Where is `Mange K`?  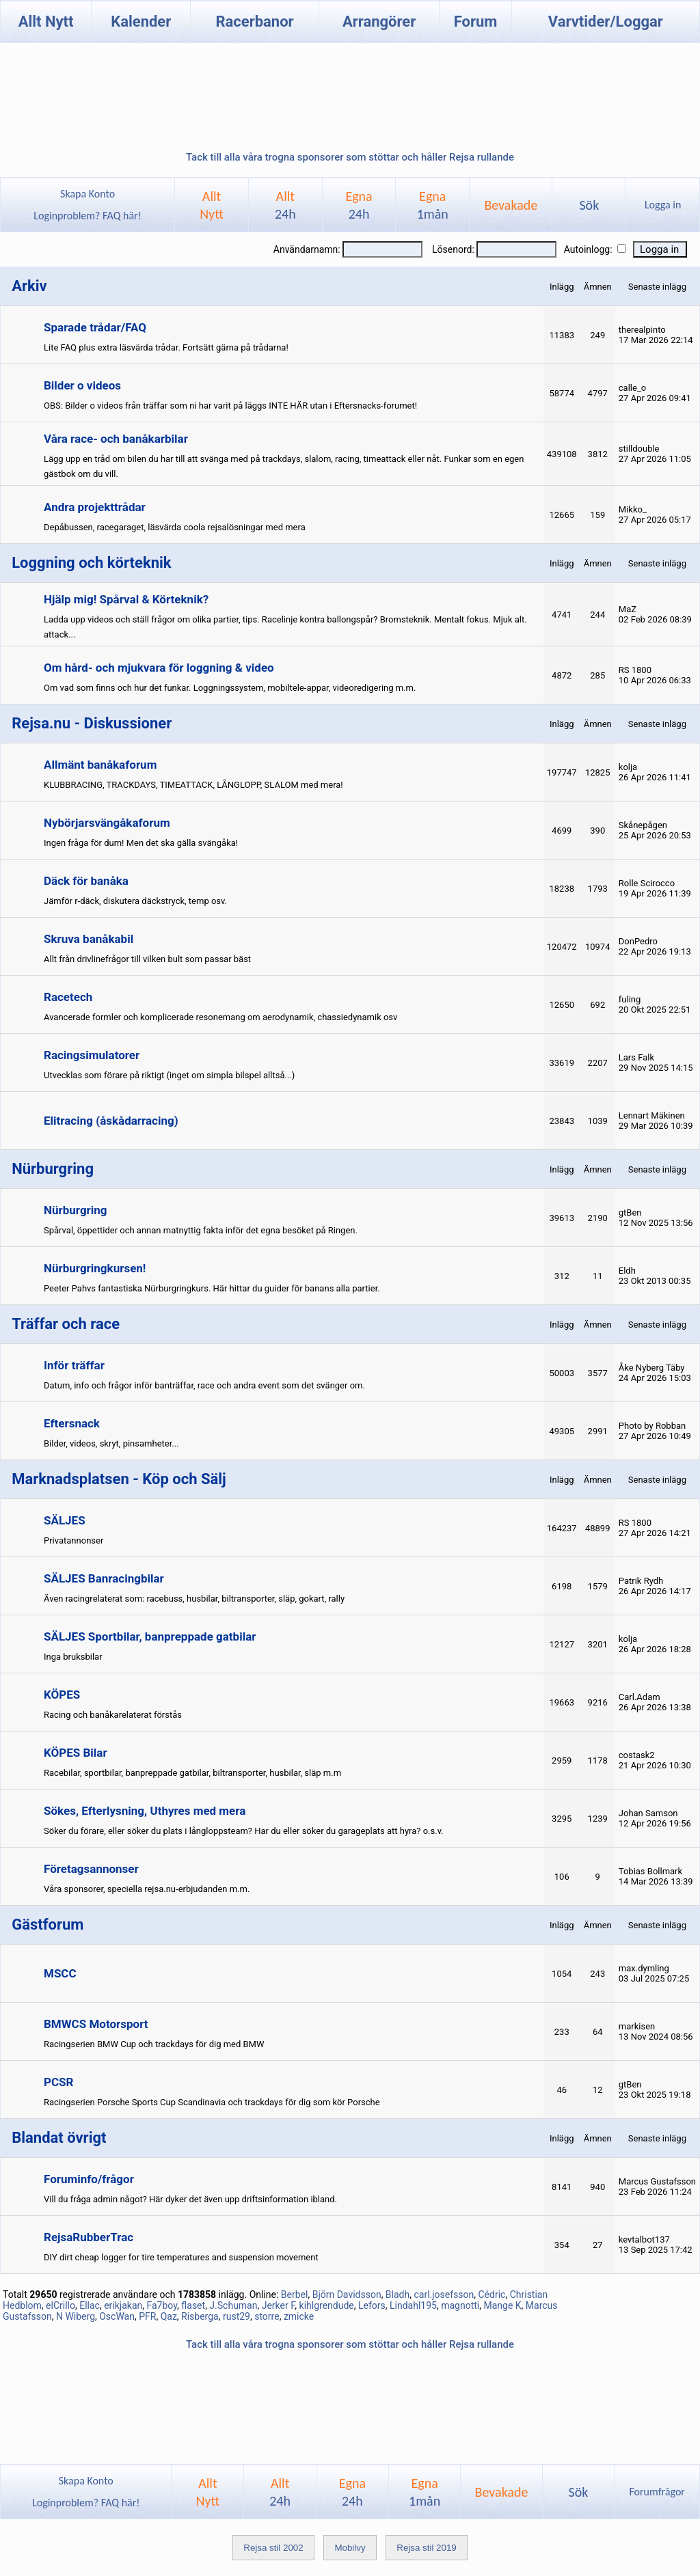 Mange K is located at coordinates (502, 2305).